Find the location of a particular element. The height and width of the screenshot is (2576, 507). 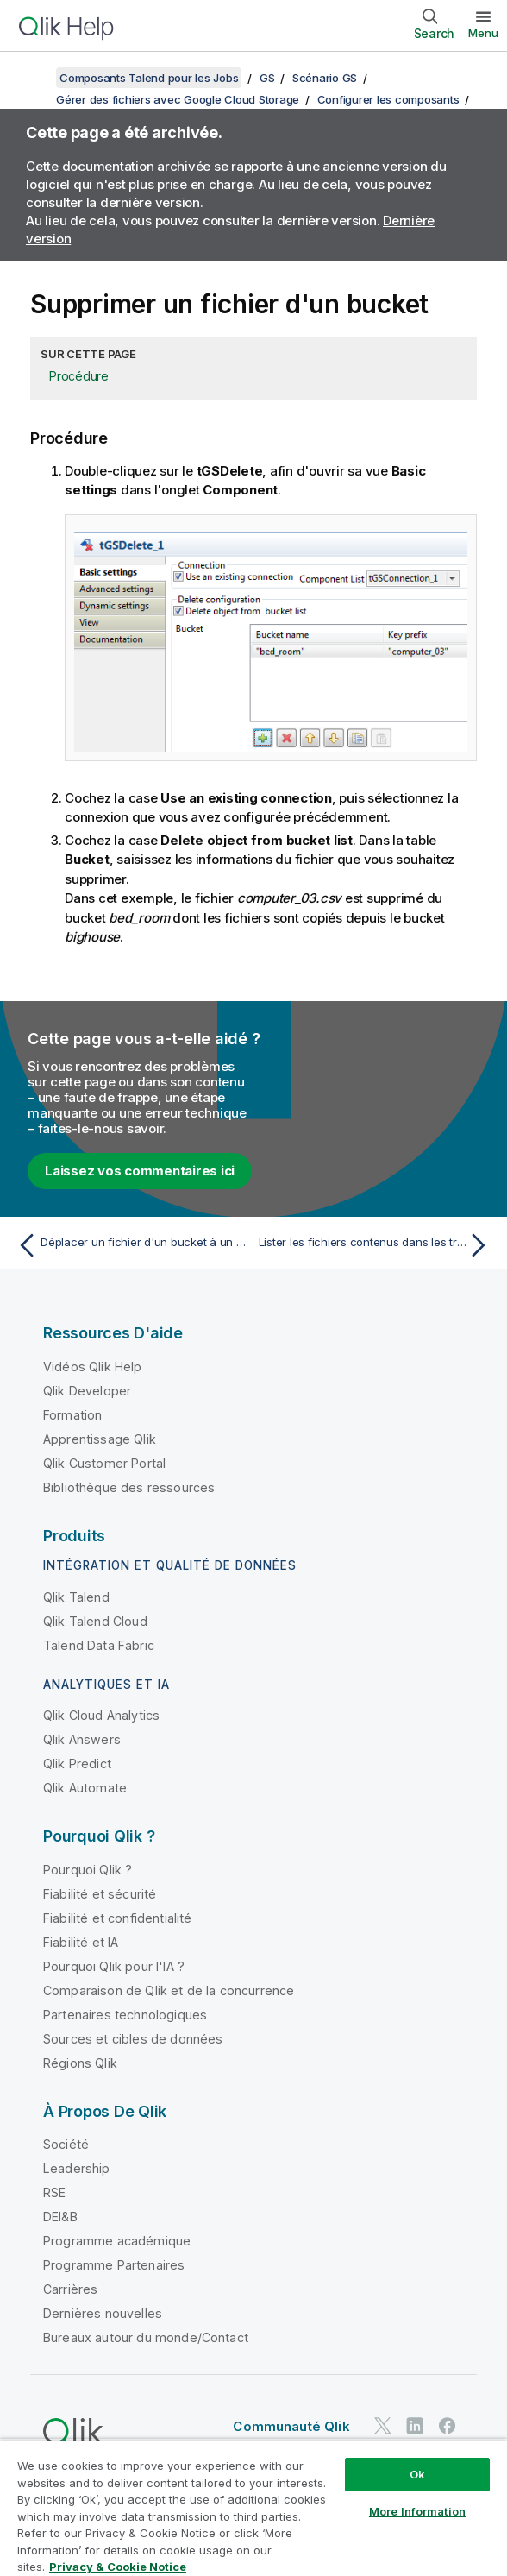

[region] is located at coordinates (253, 2507).